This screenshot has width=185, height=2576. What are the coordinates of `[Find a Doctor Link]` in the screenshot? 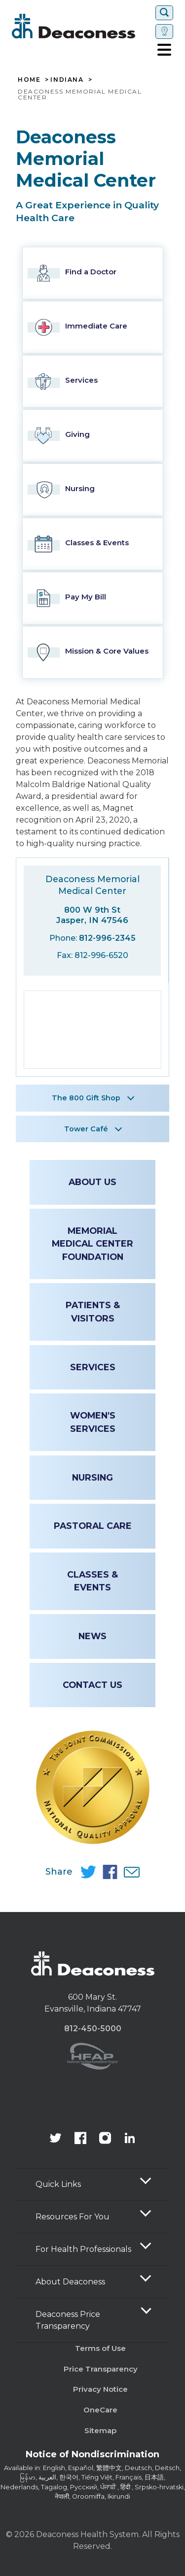 It's located at (92, 273).